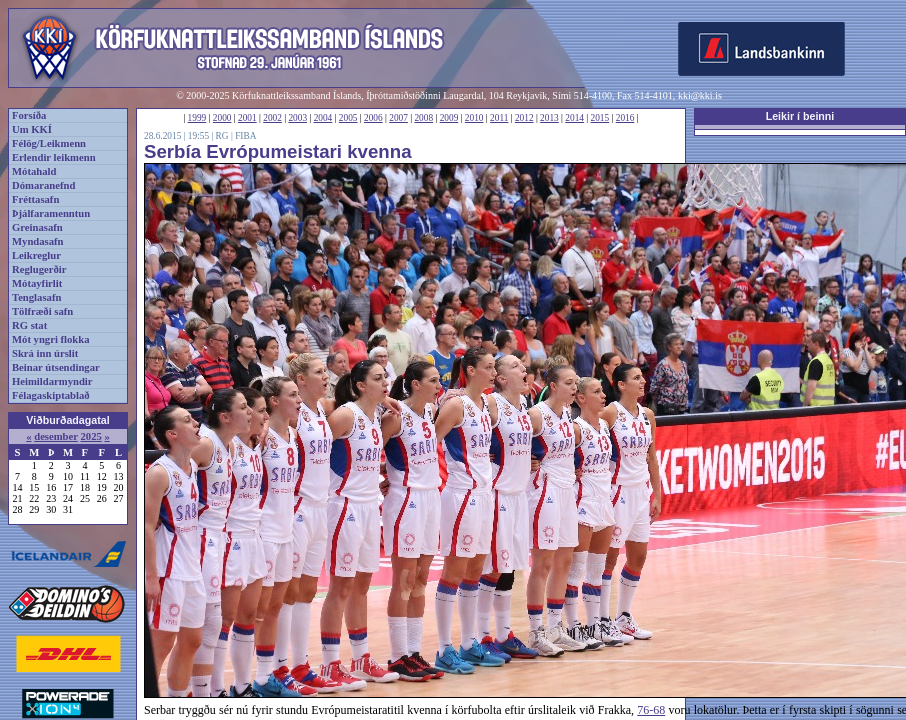  Describe the element at coordinates (42, 311) in the screenshot. I see `Tölfræði safn` at that location.